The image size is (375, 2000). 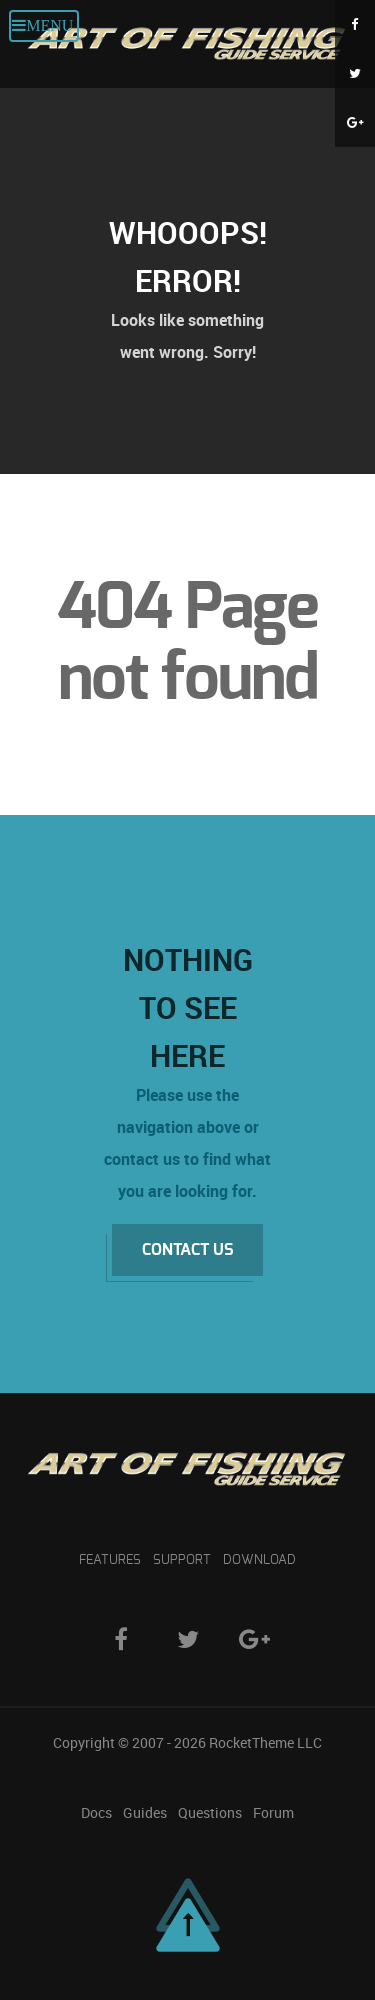 I want to click on Questions, so click(x=210, y=1813).